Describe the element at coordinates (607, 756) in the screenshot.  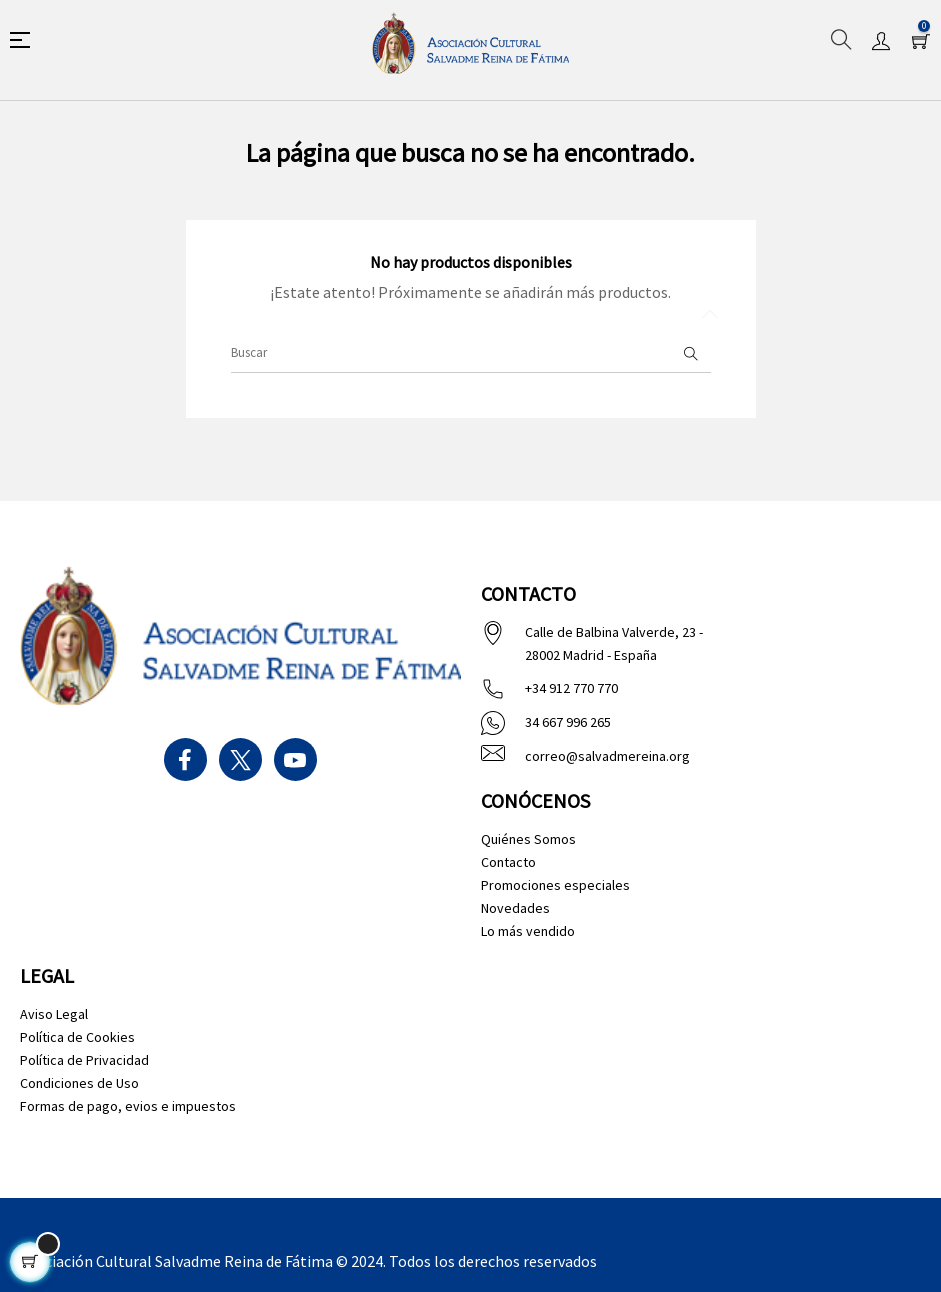
I see `correo@salvadmereina.org` at that location.